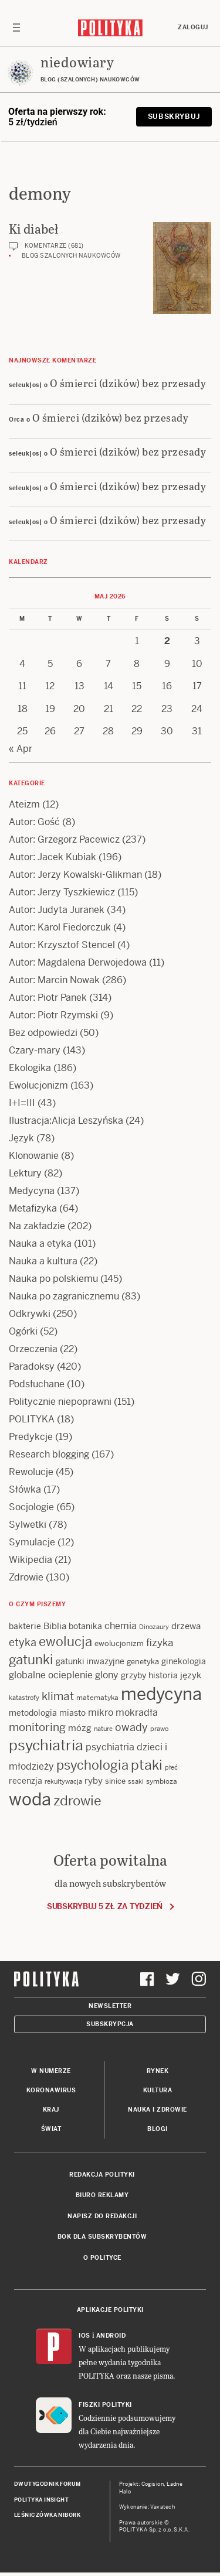 This screenshot has height=2576, width=220. I want to click on O śmierci (dzików) bez przesady, so click(128, 382).